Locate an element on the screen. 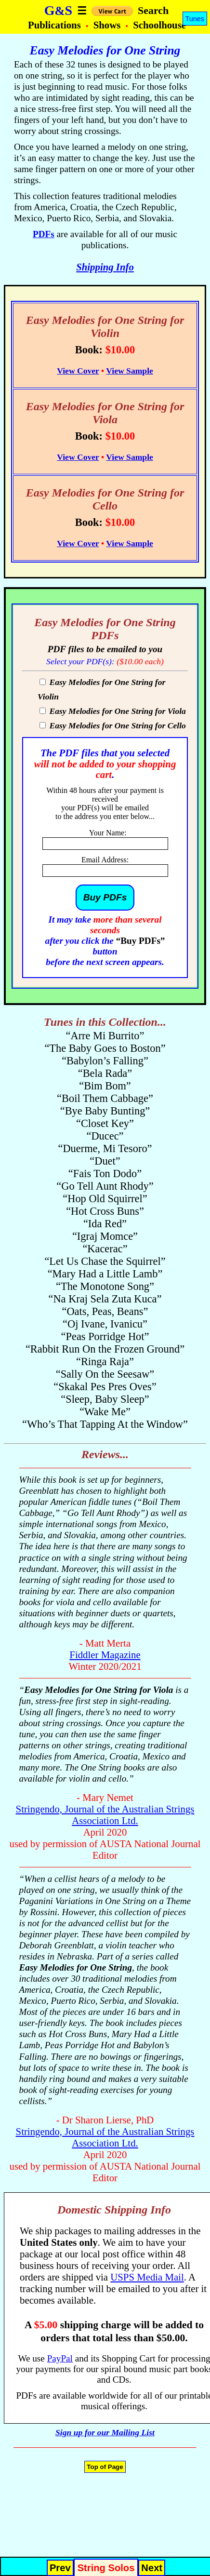 Image resolution: width=210 pixels, height=2576 pixels. Shows is located at coordinates (108, 24).